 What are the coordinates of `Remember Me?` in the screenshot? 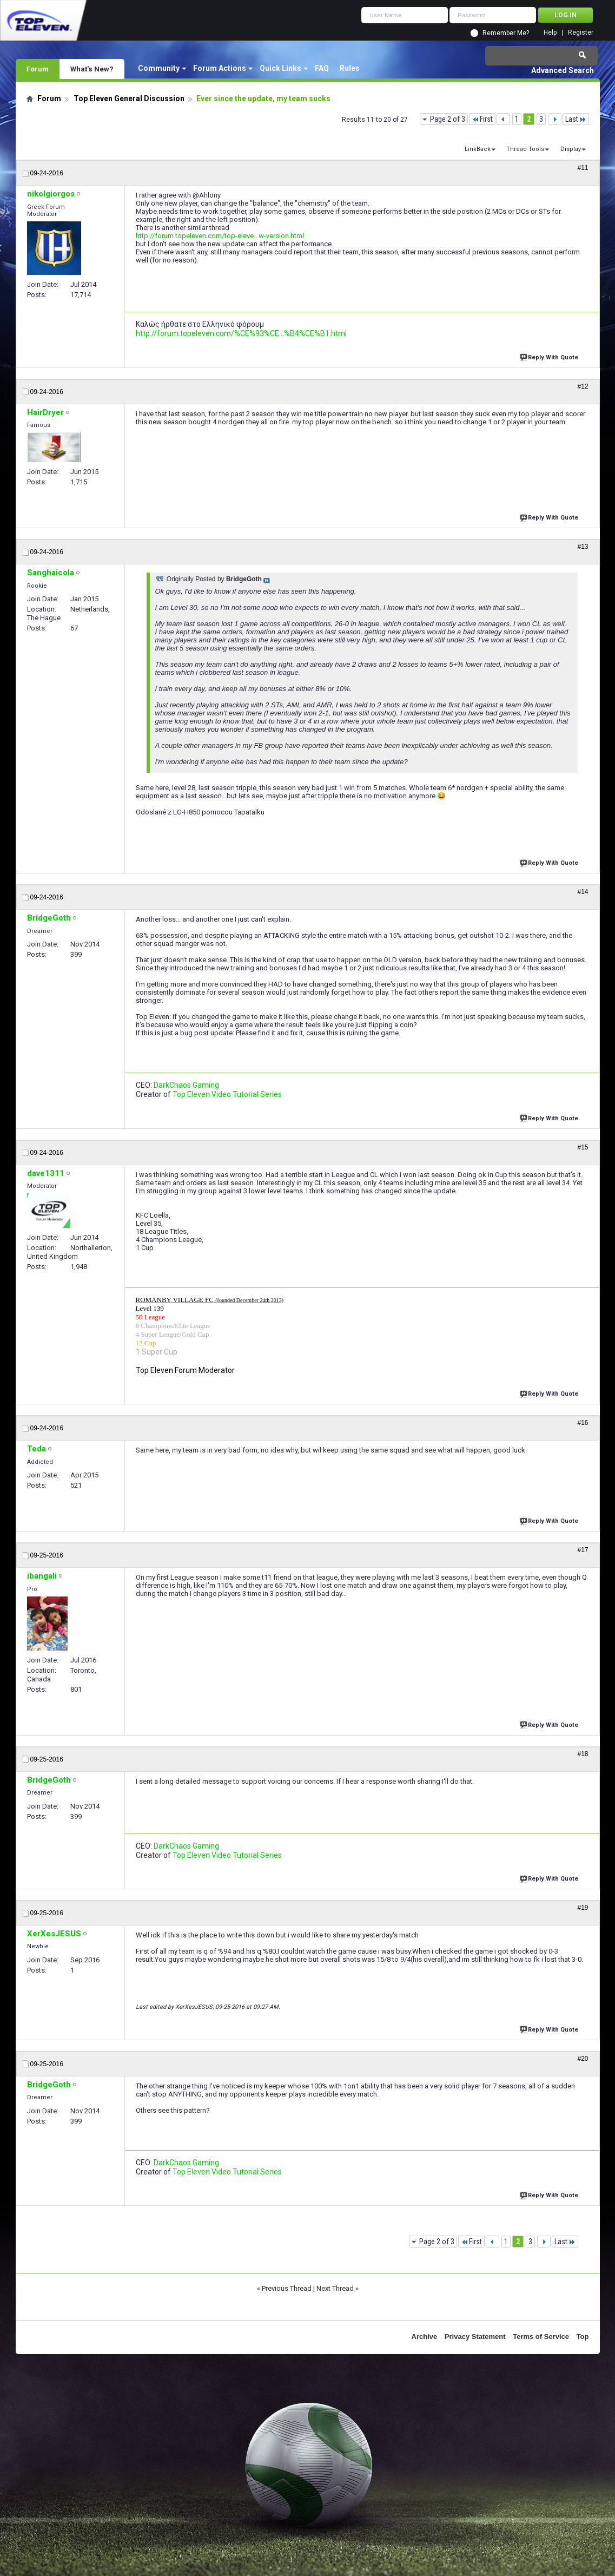 It's located at (505, 33).